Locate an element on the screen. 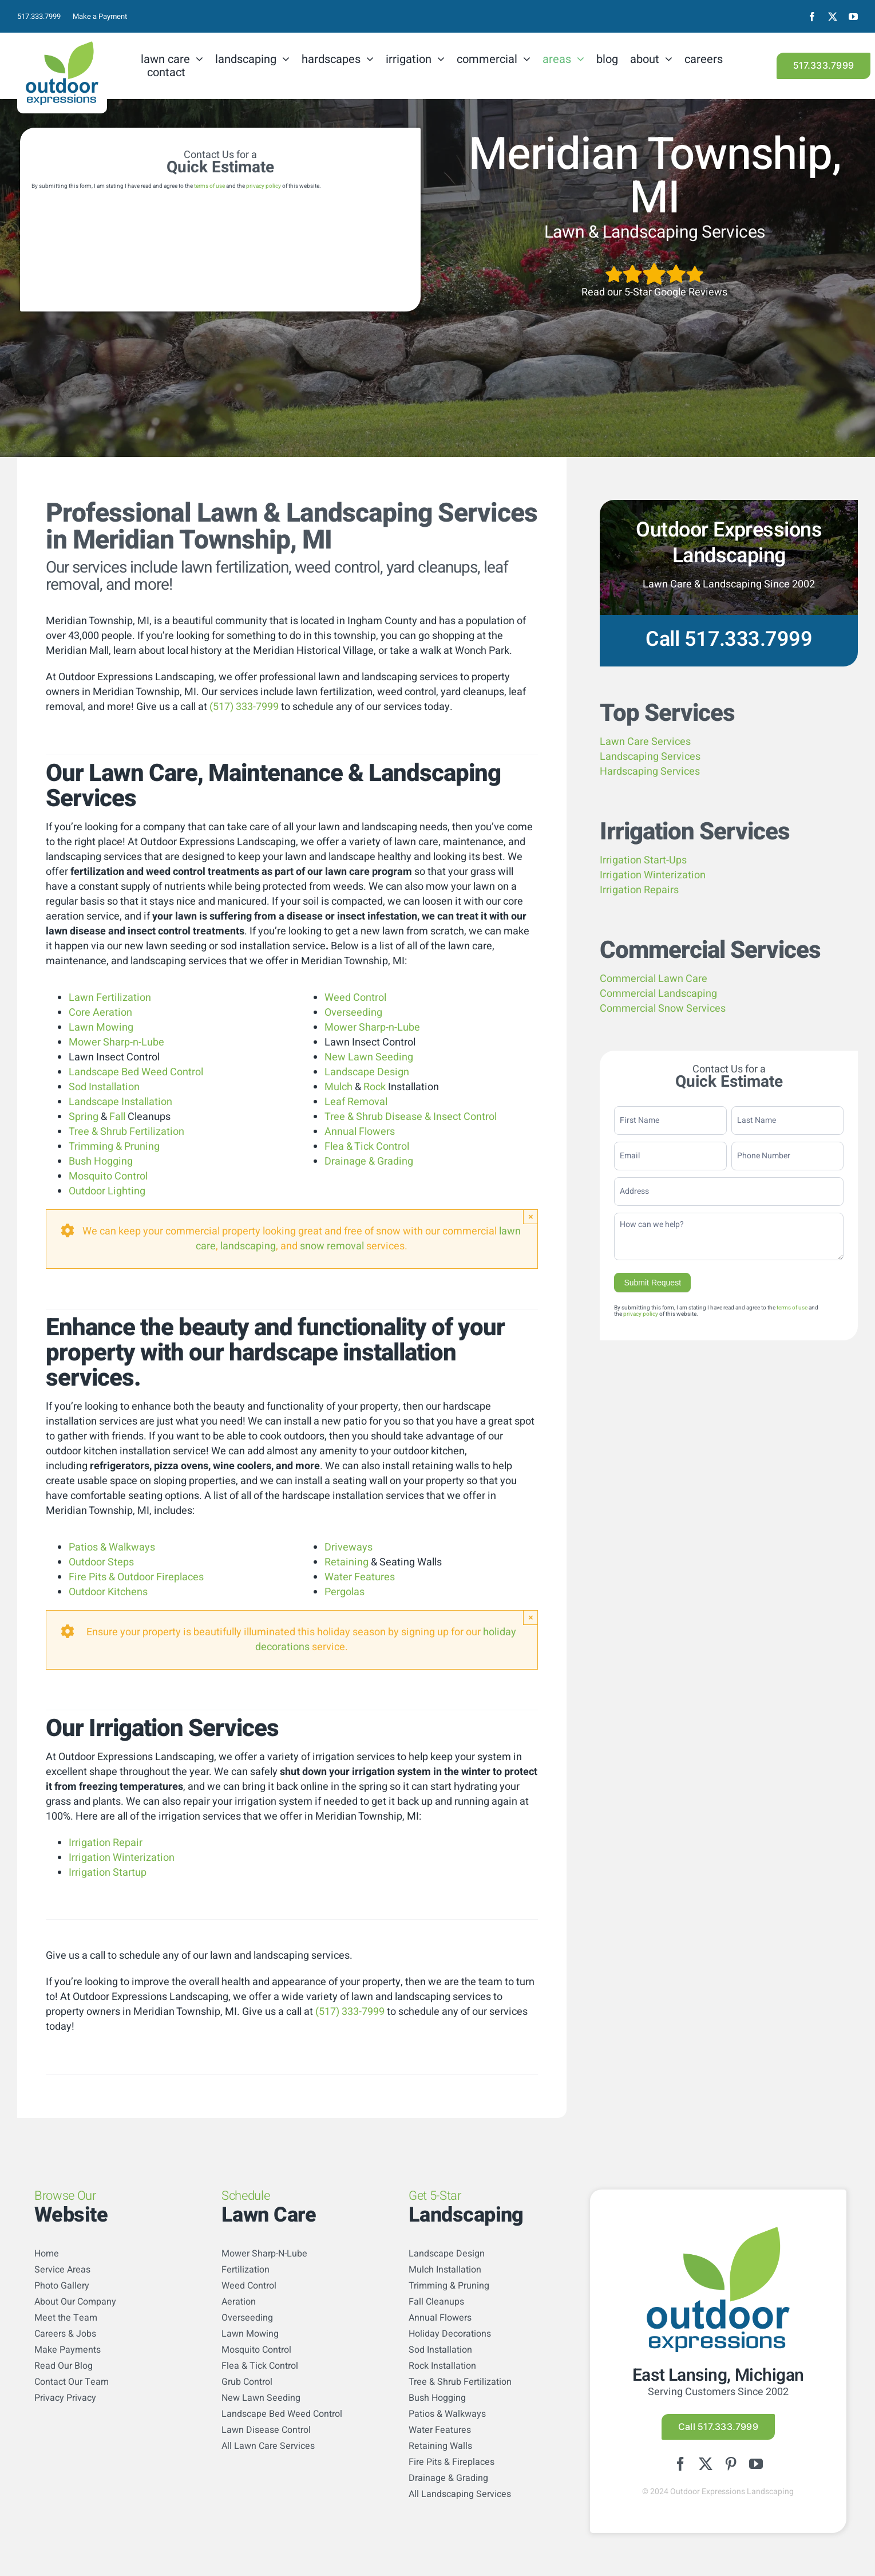 This screenshot has height=2576, width=875. Spring is located at coordinates (83, 1117).